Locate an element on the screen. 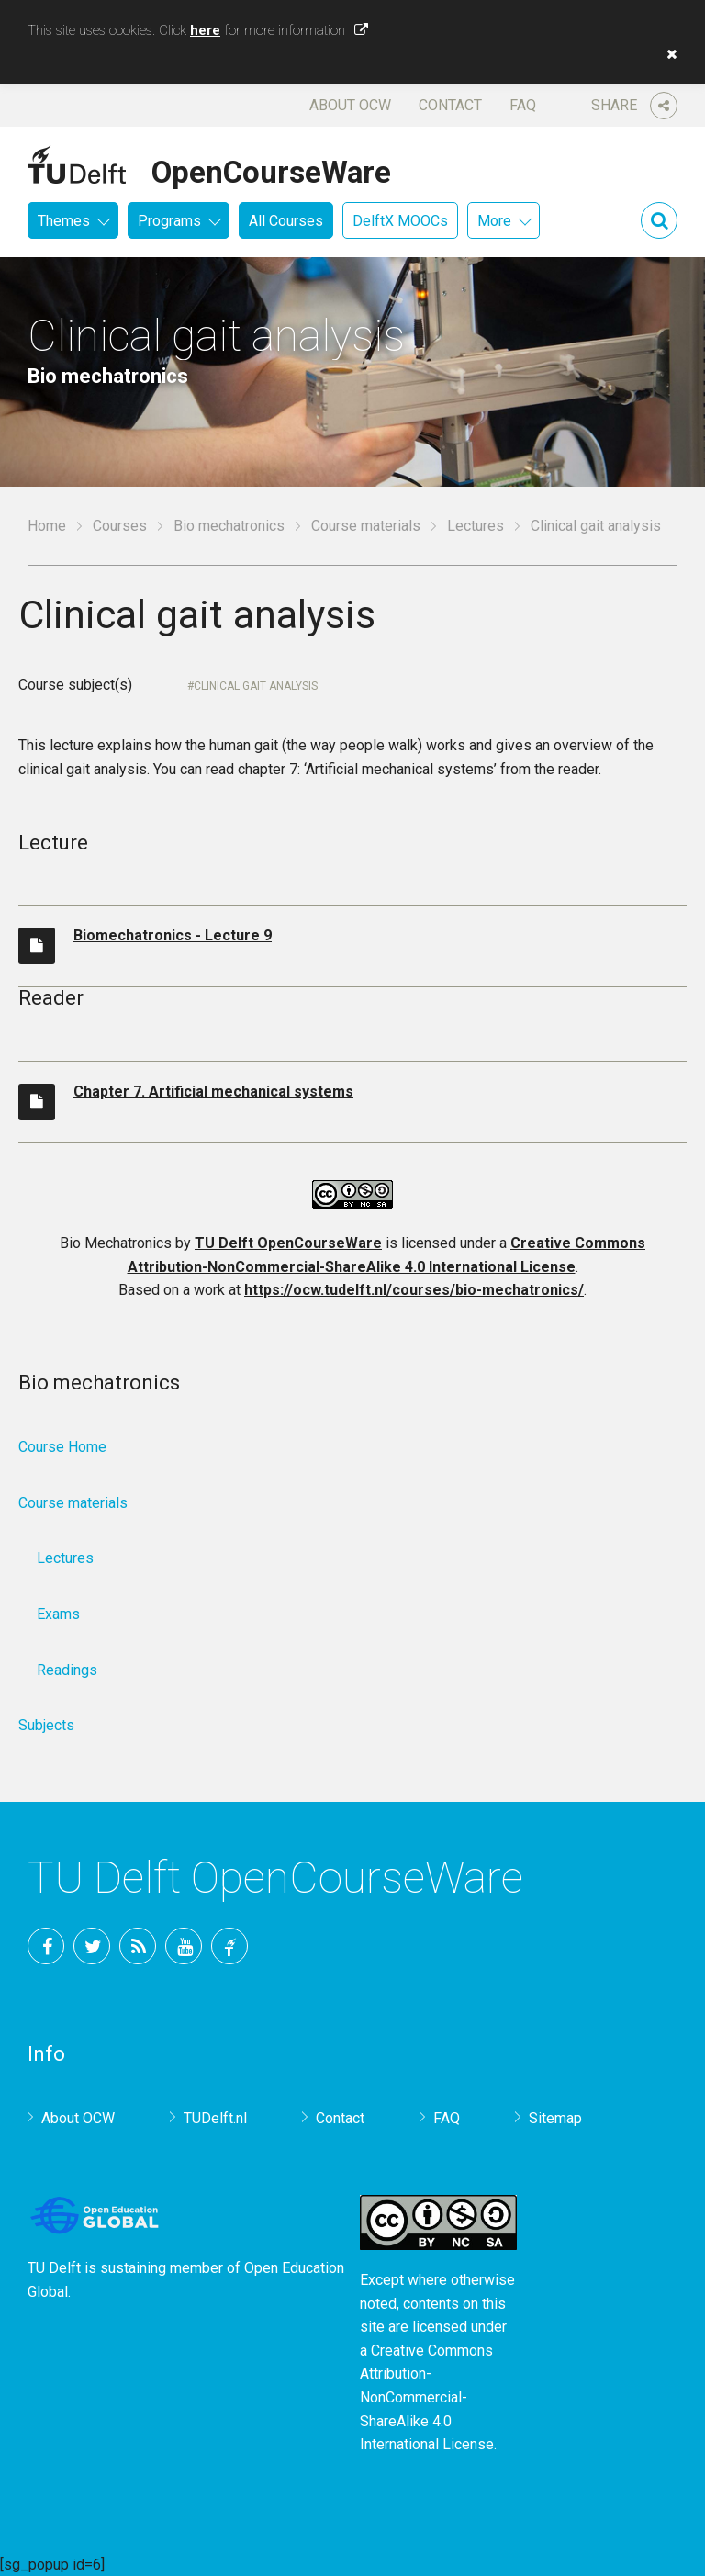  Programs is located at coordinates (169, 221).